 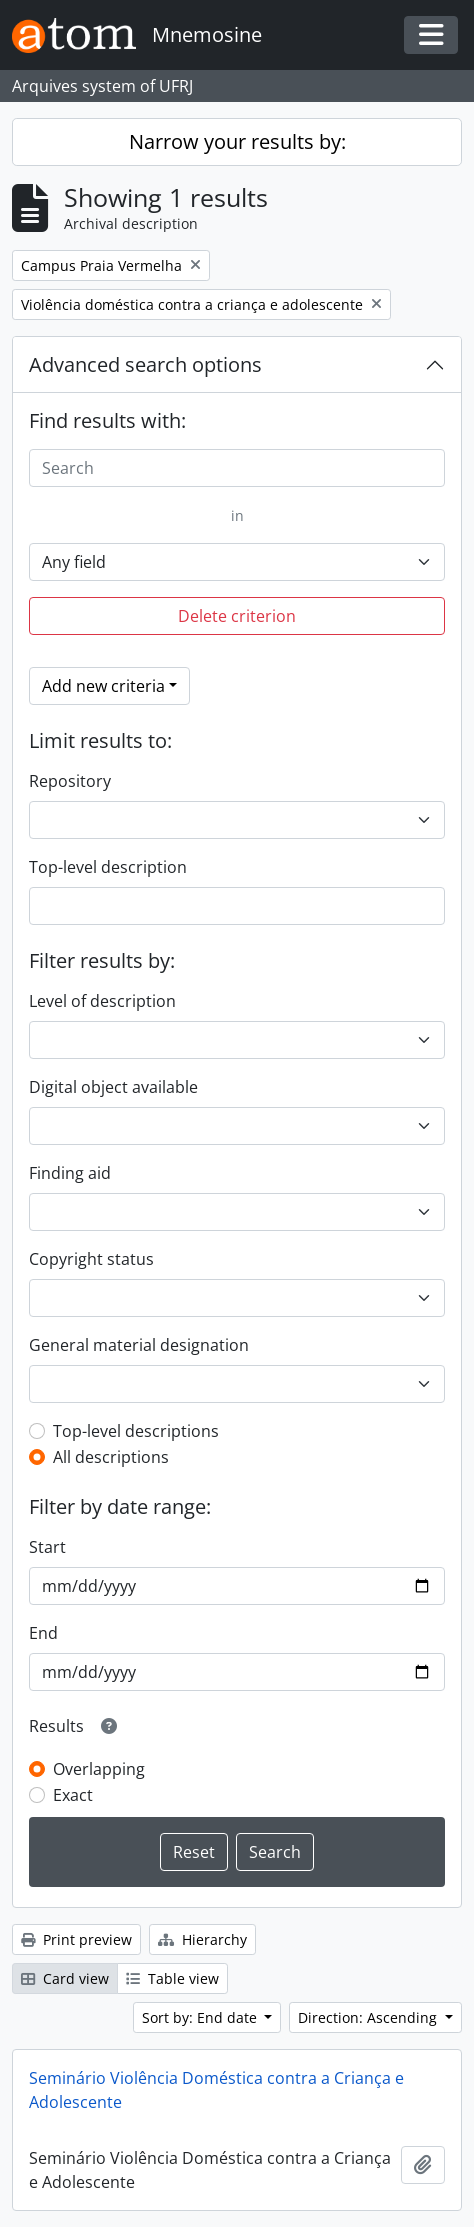 What do you see at coordinates (91, 1259) in the screenshot?
I see `Copyright status` at bounding box center [91, 1259].